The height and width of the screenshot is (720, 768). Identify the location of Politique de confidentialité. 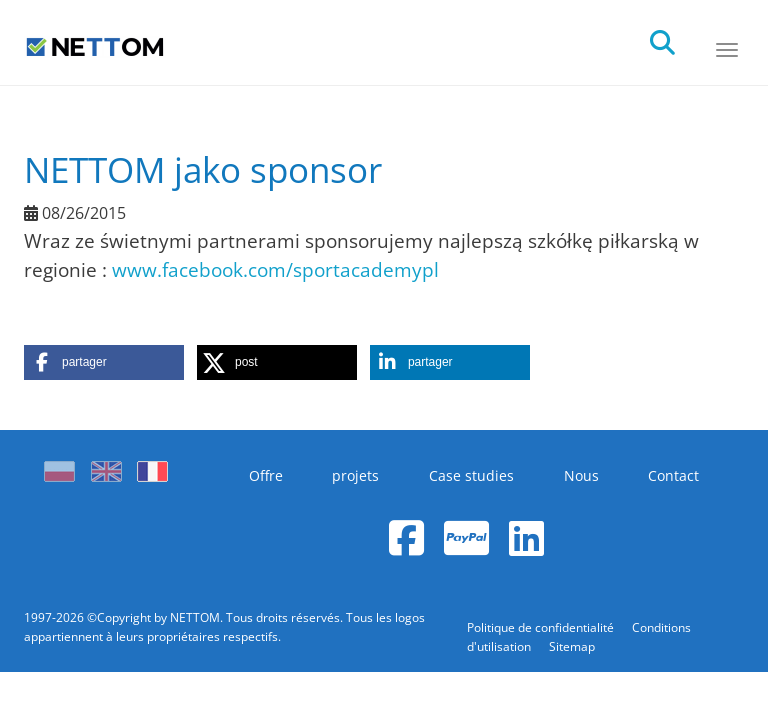
(542, 627).